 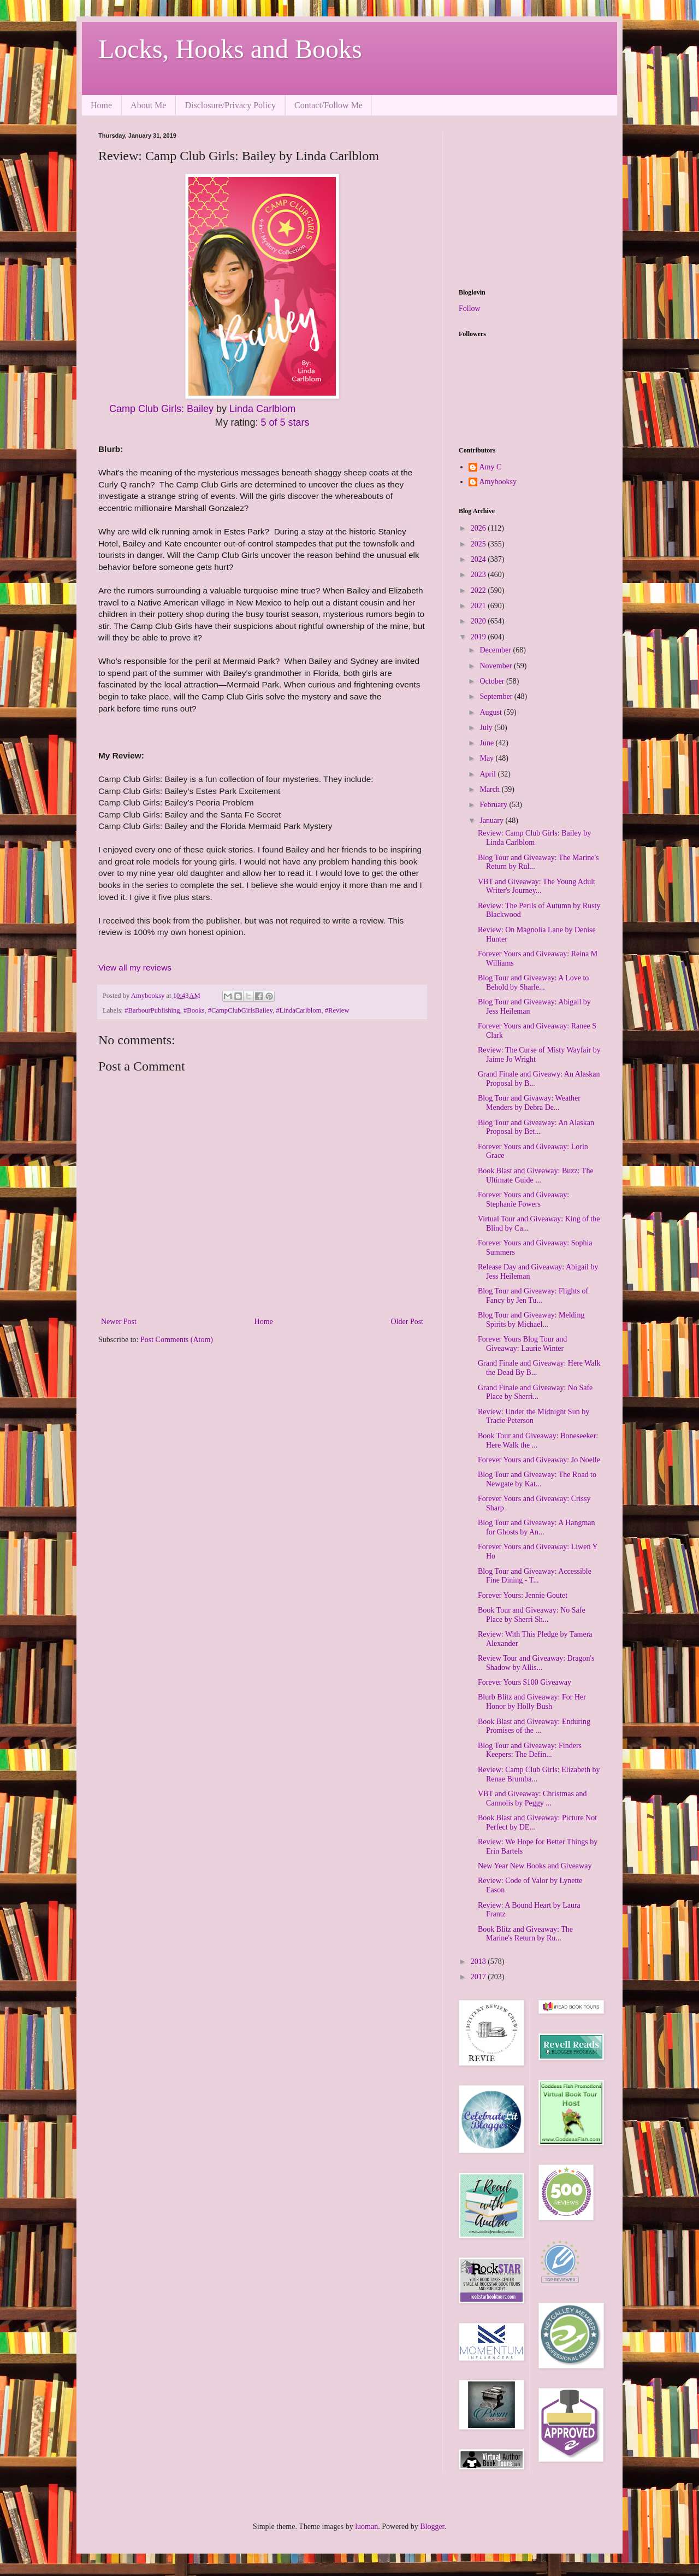 I want to click on VBT and Giveaway: Christmas and Cannolis by Peggy ..., so click(x=532, y=1798).